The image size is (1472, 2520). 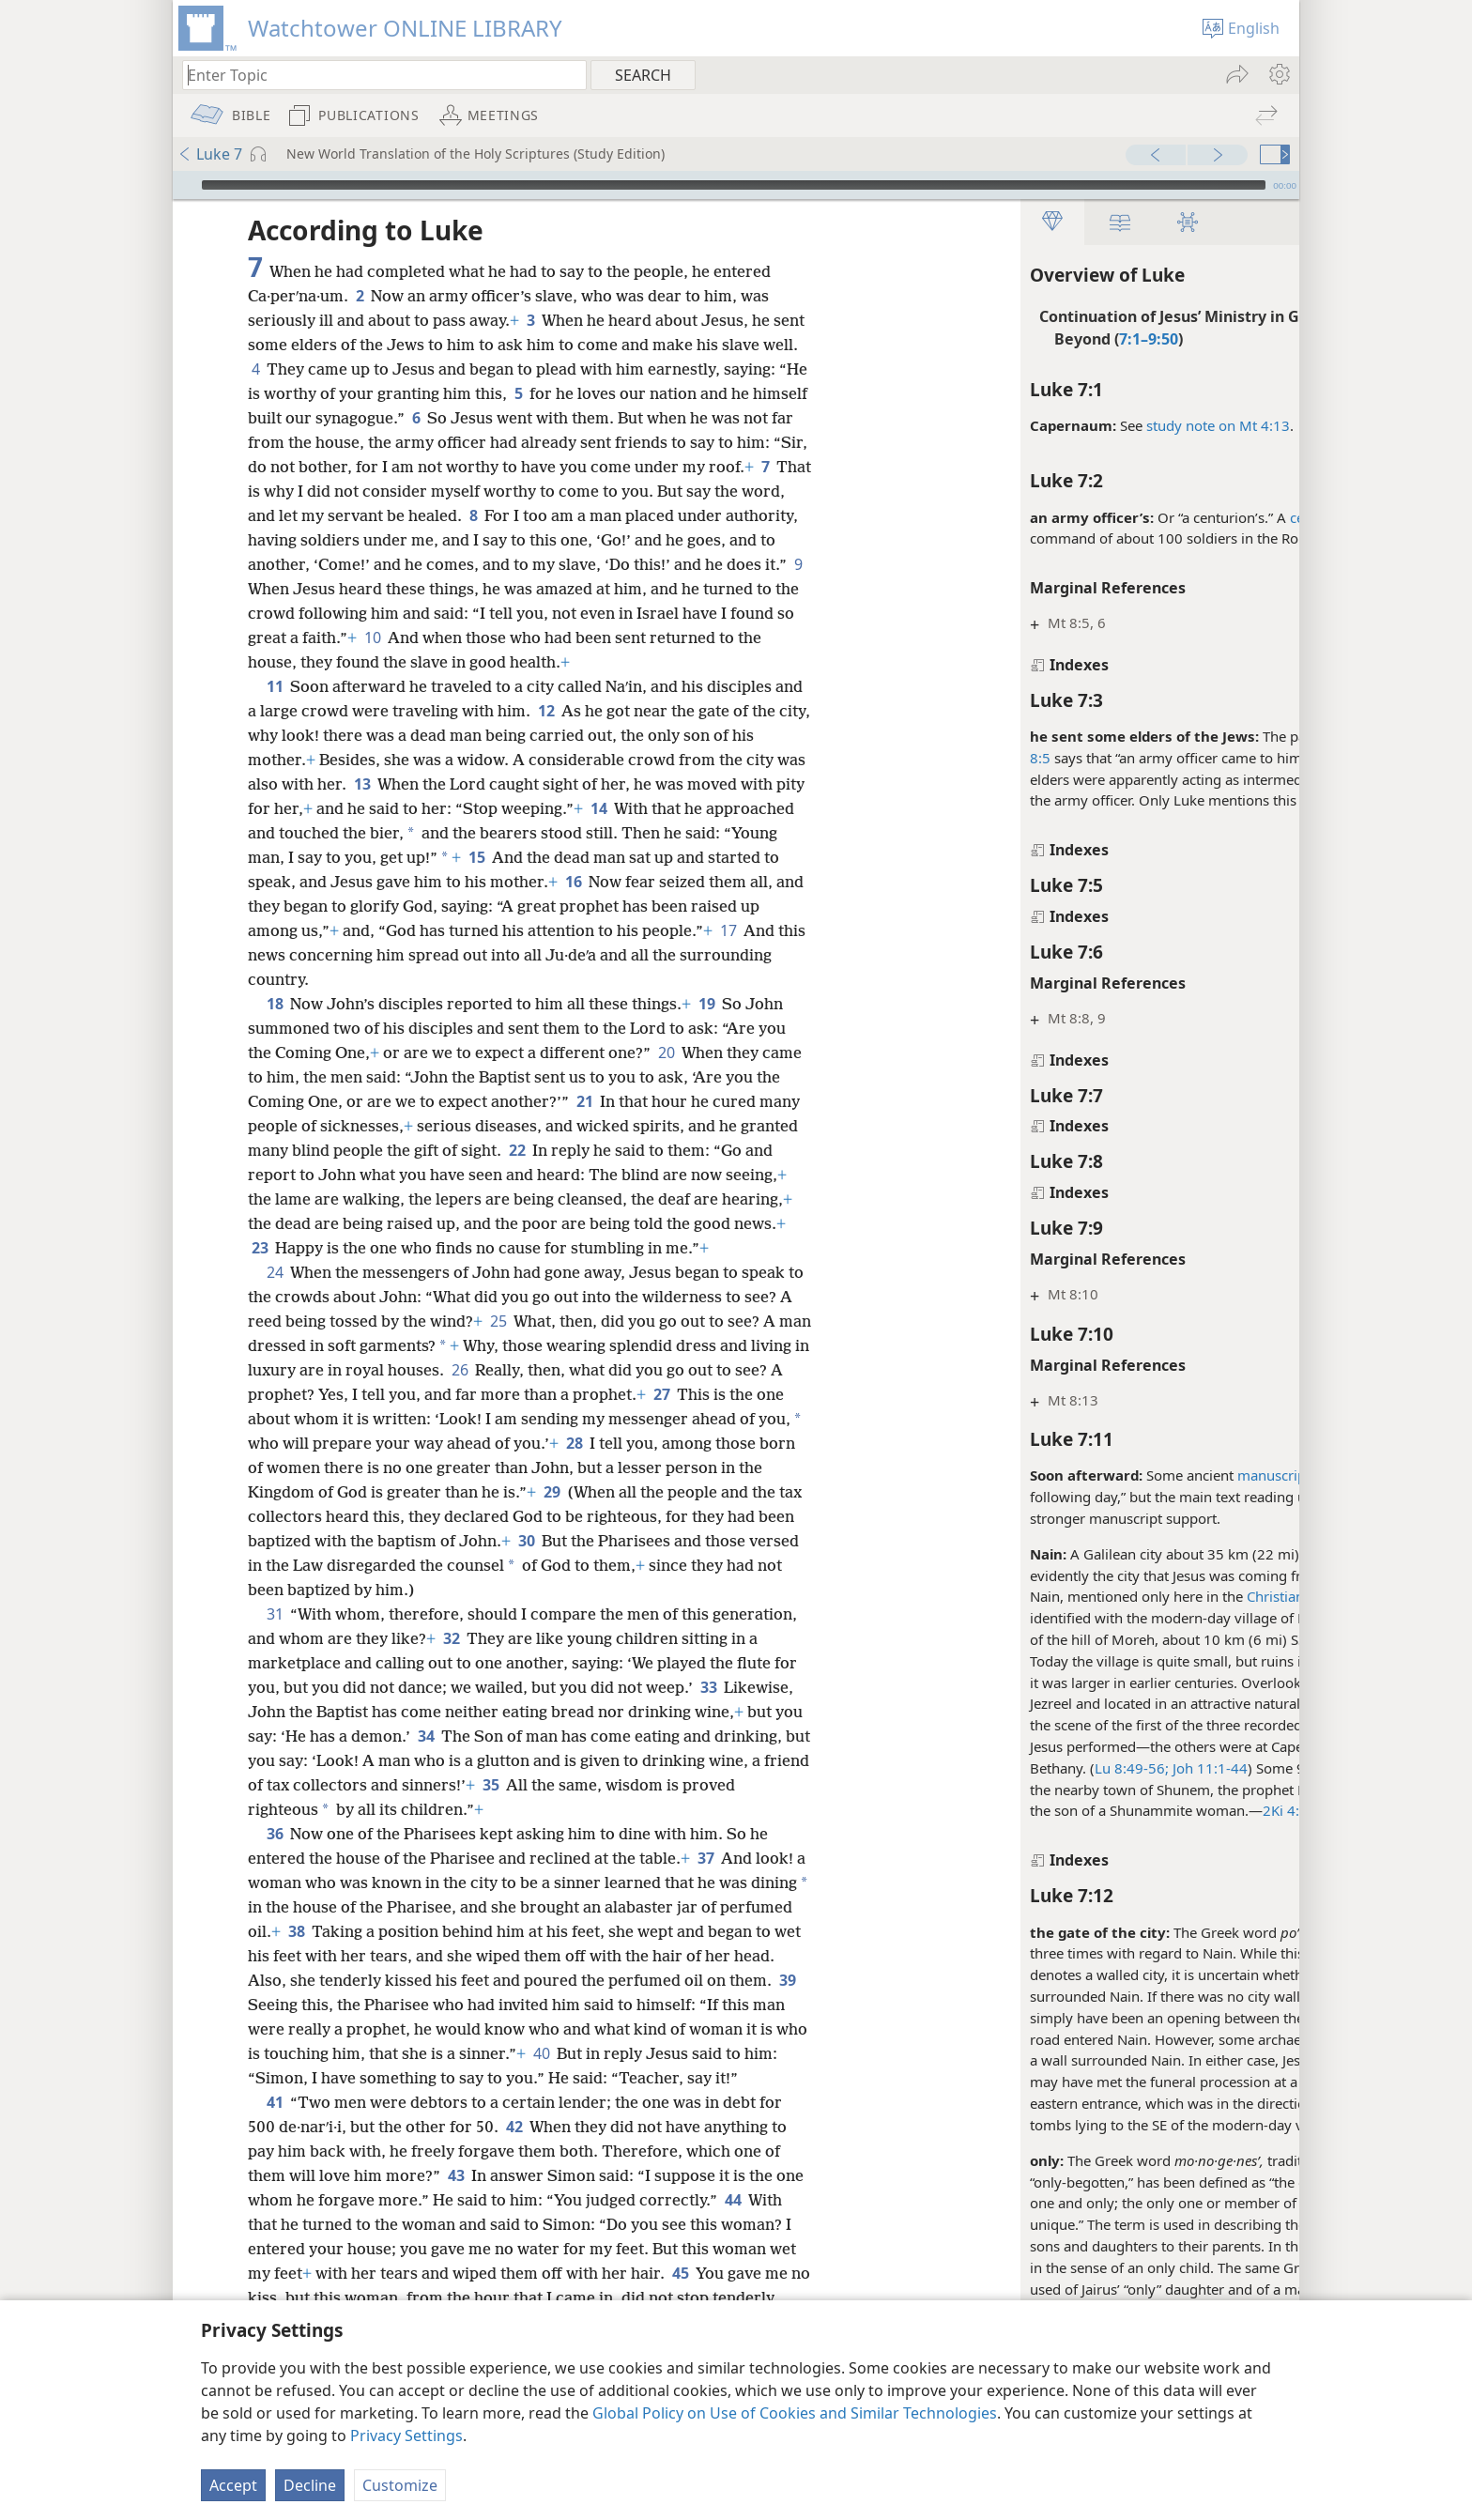 I want to click on [Type search text or a Bible citation], so click(x=375, y=74).